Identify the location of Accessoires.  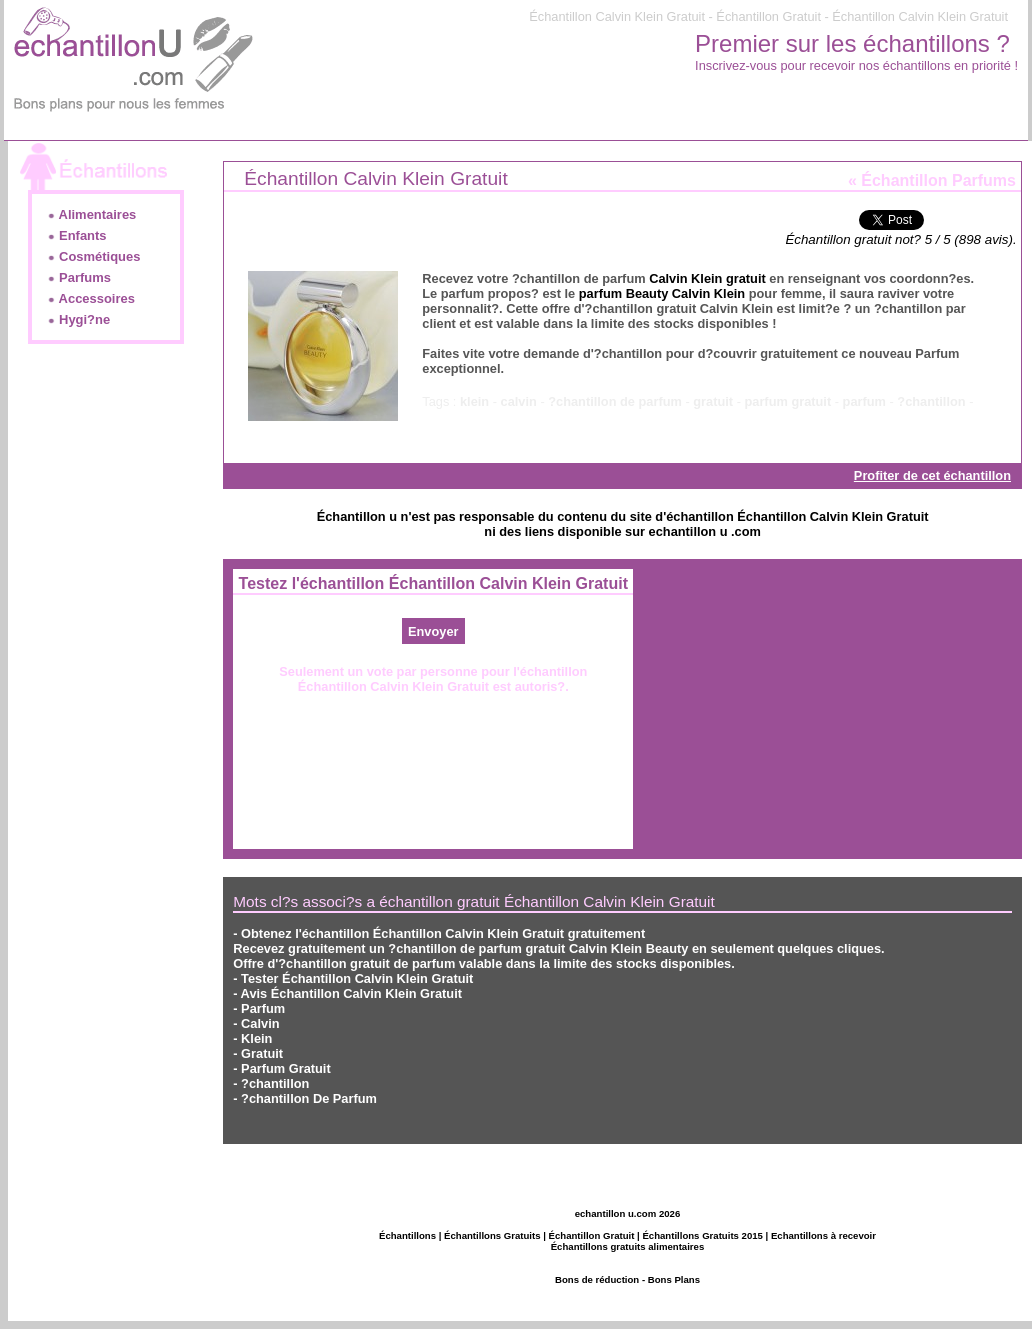
(91, 298).